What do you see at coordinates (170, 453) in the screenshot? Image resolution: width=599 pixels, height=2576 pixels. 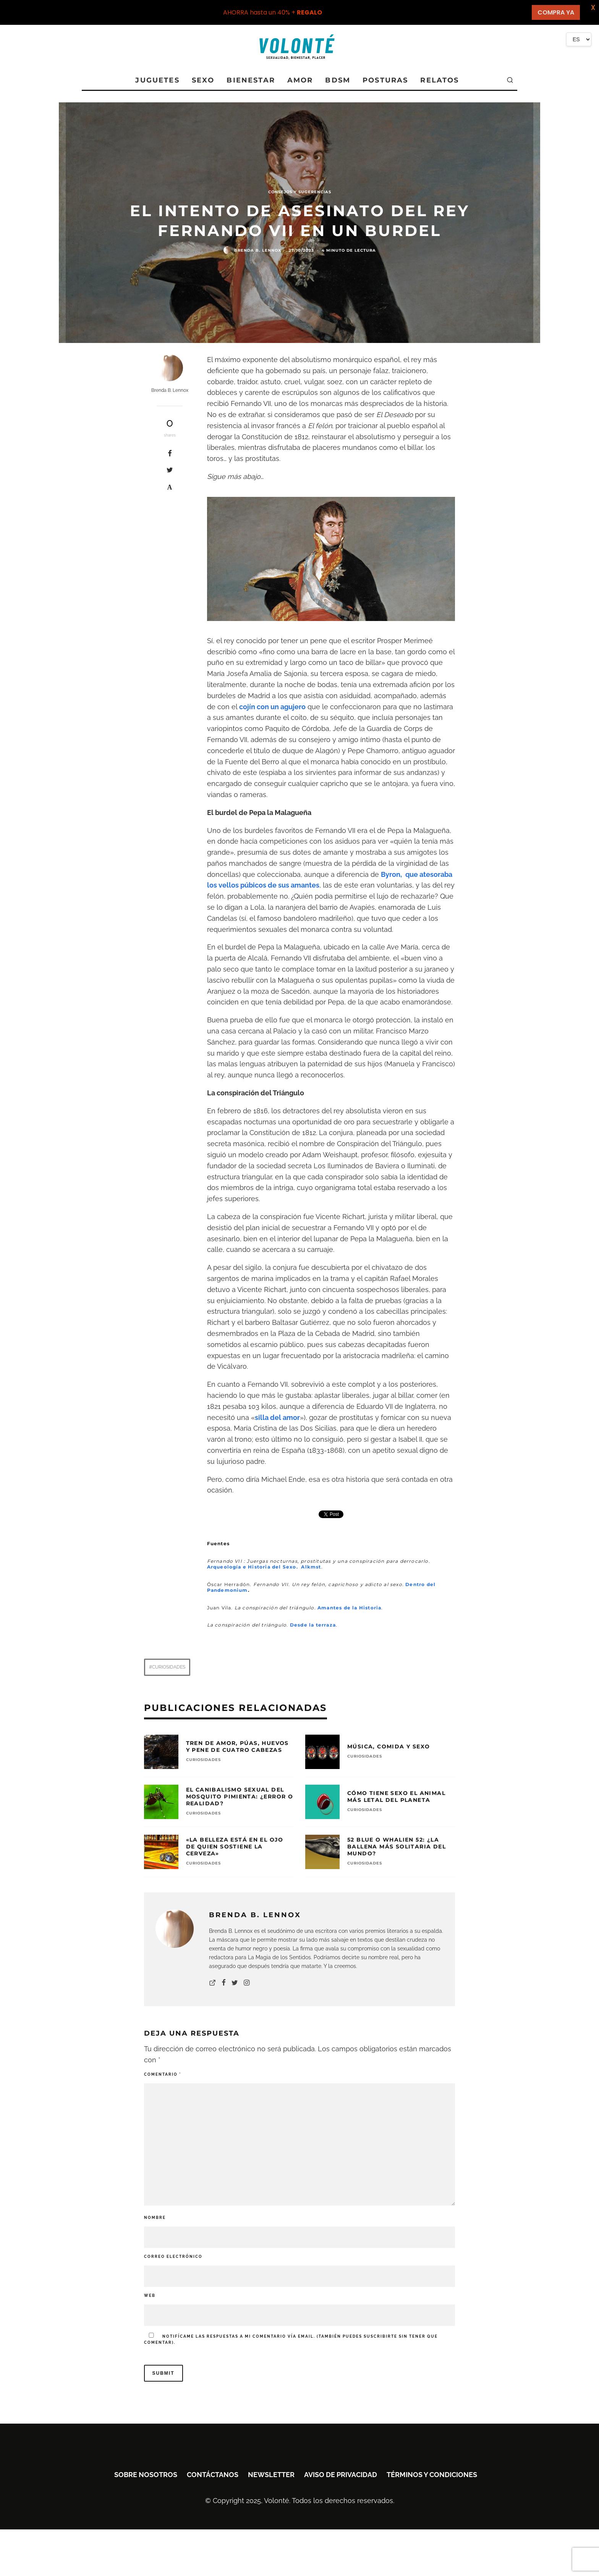 I see `[Share]` at bounding box center [170, 453].